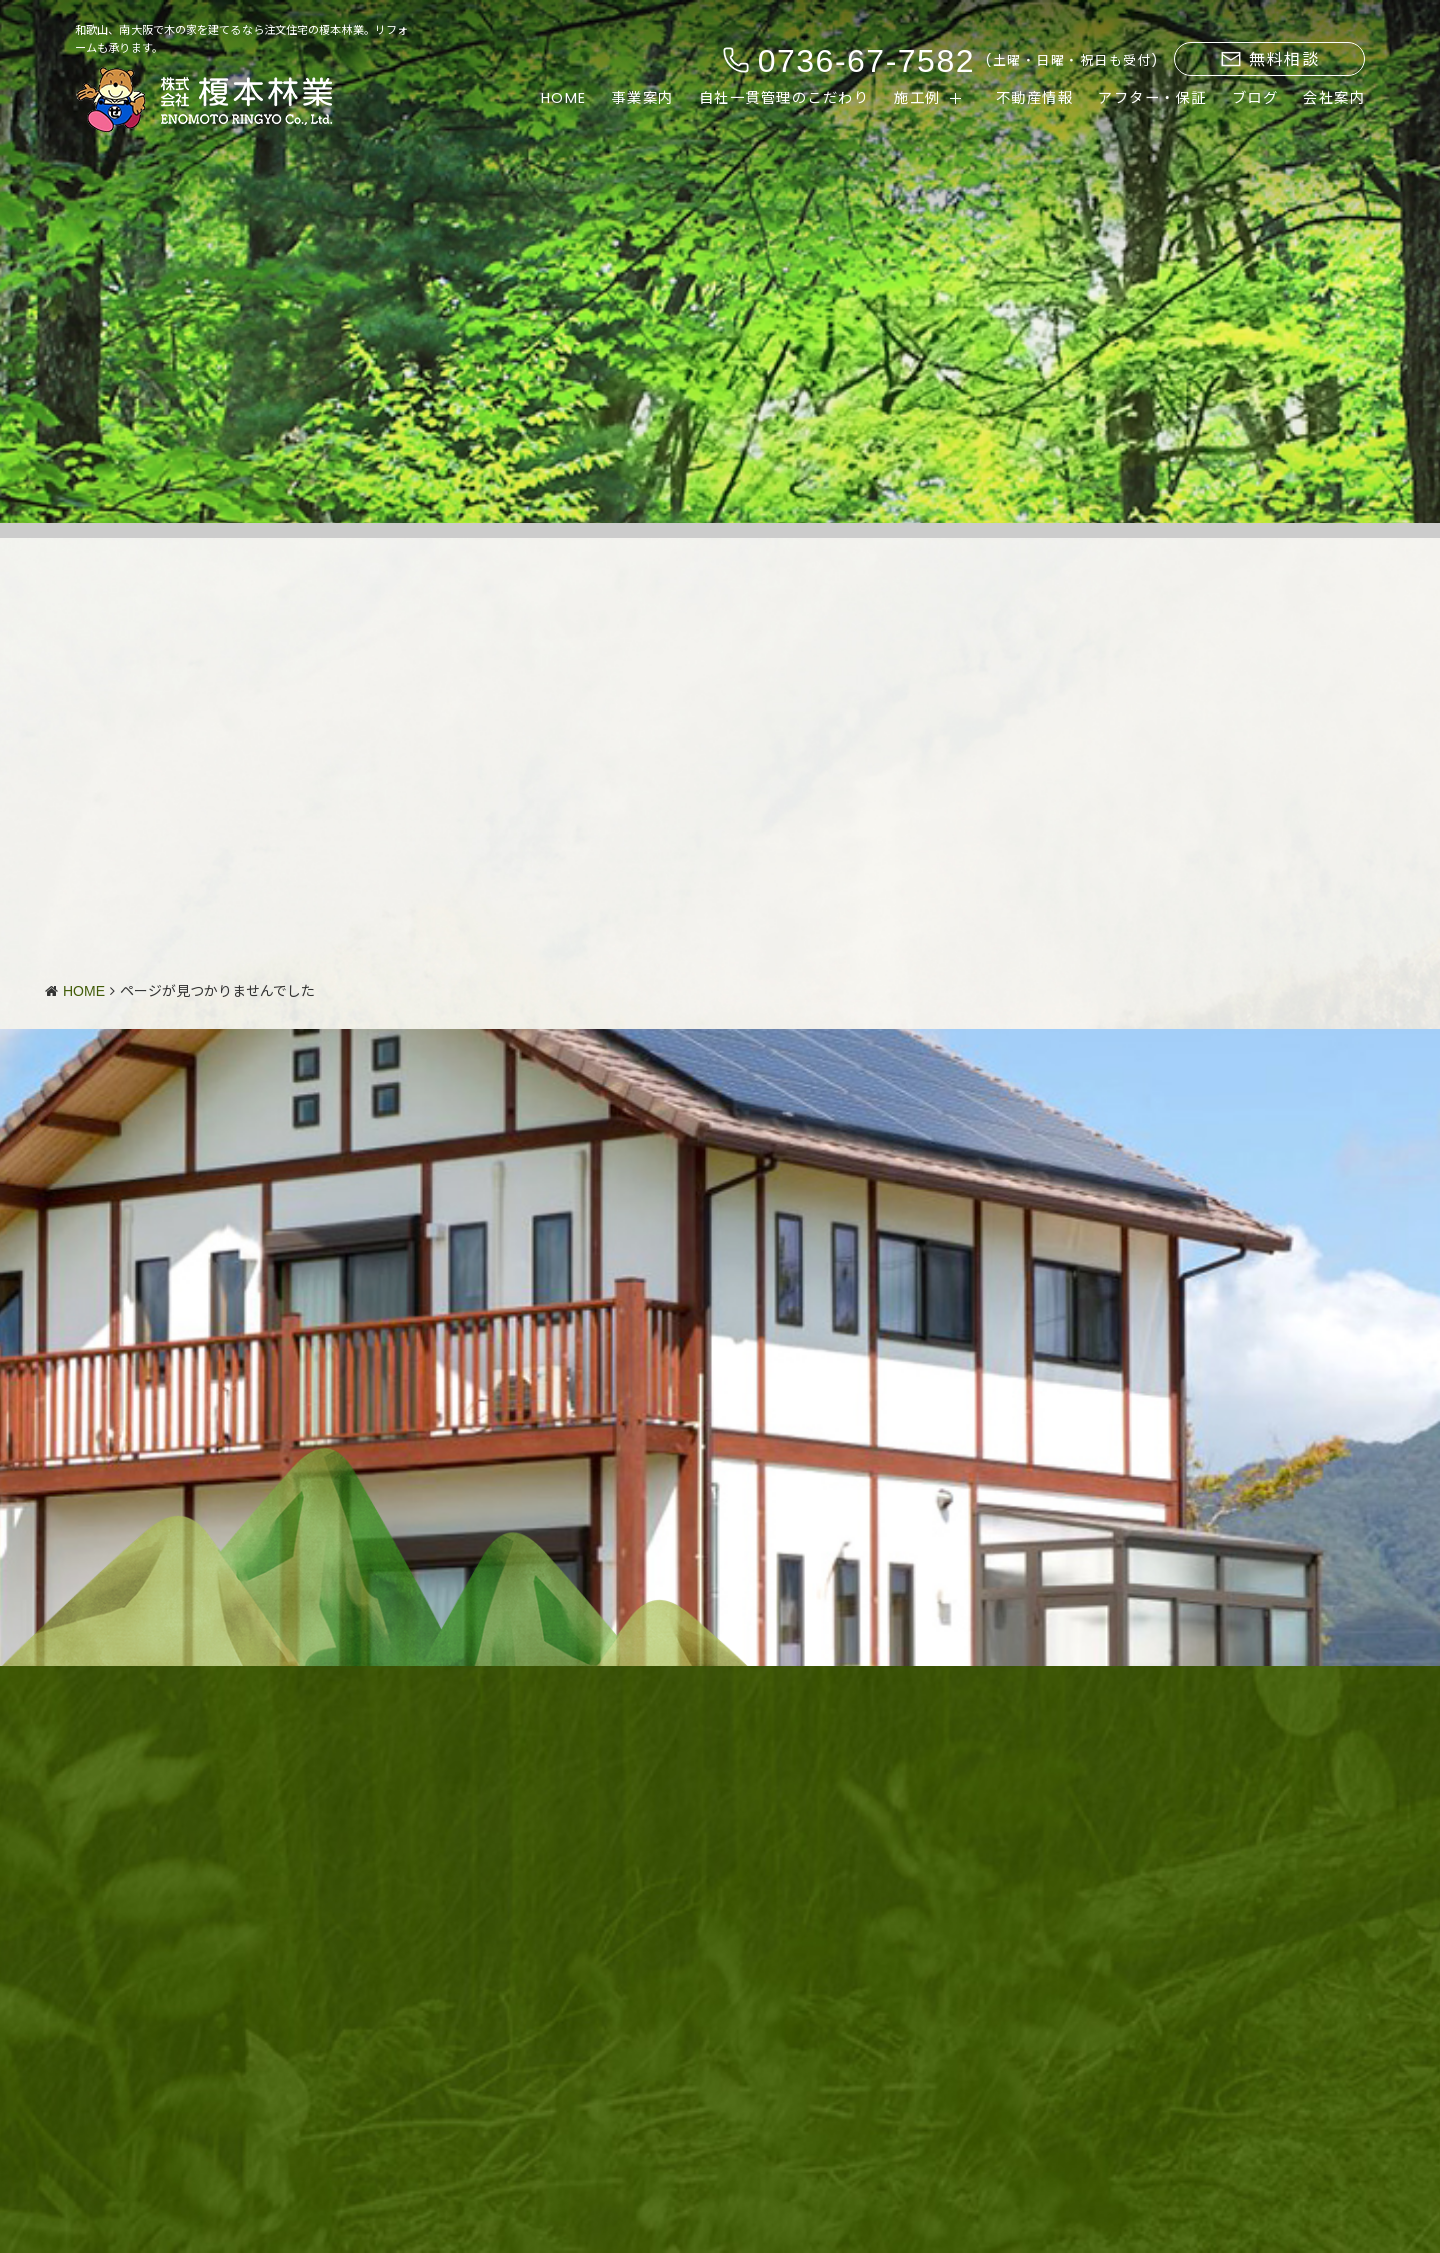 Image resolution: width=1440 pixels, height=2253 pixels. I want to click on 自社一貫管理のこだわり, so click(784, 98).